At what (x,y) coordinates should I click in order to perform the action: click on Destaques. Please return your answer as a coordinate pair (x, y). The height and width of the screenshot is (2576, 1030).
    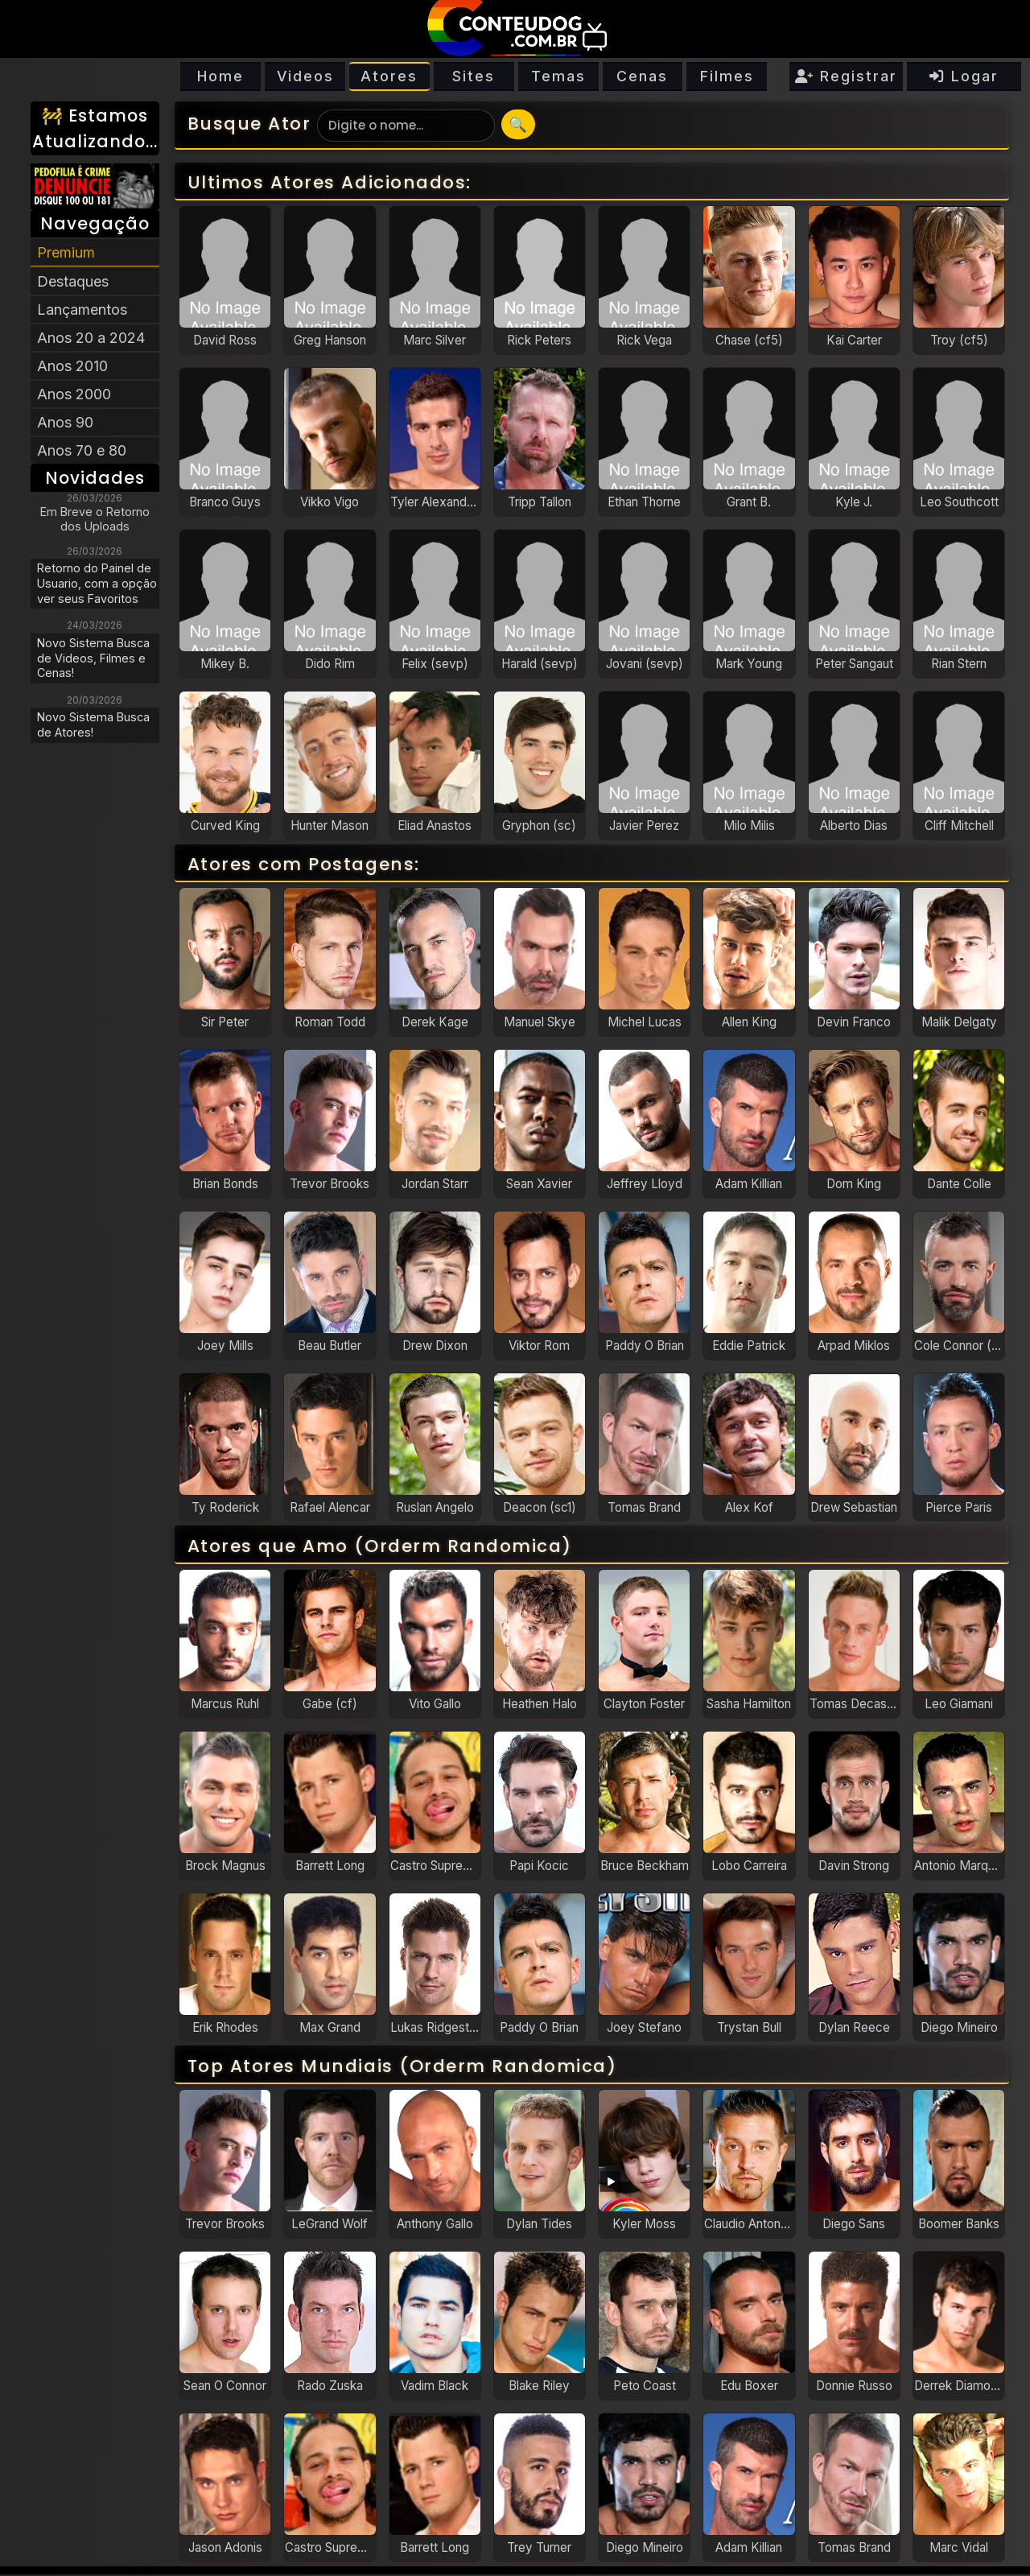
    Looking at the image, I should click on (73, 281).